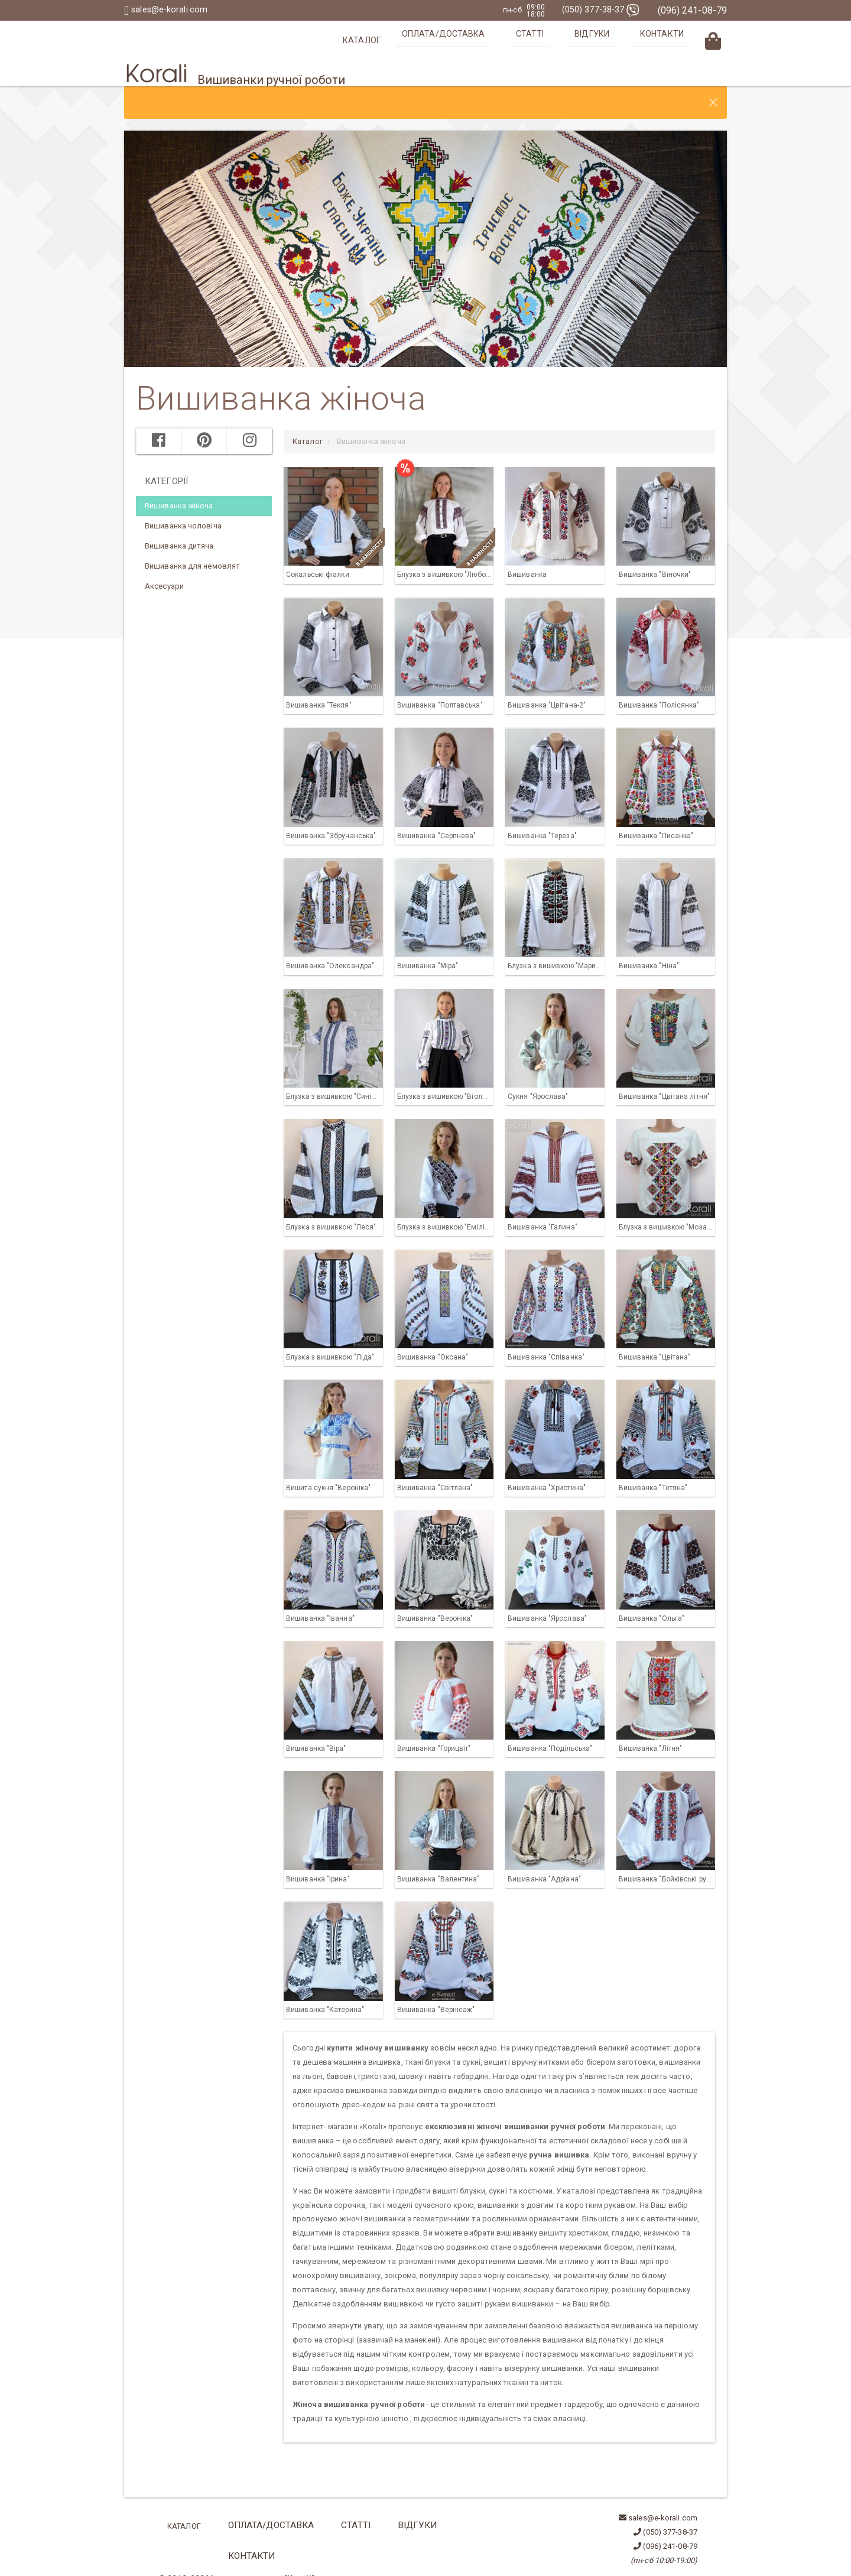  What do you see at coordinates (441, 40) in the screenshot?
I see `Каталог` at bounding box center [441, 40].